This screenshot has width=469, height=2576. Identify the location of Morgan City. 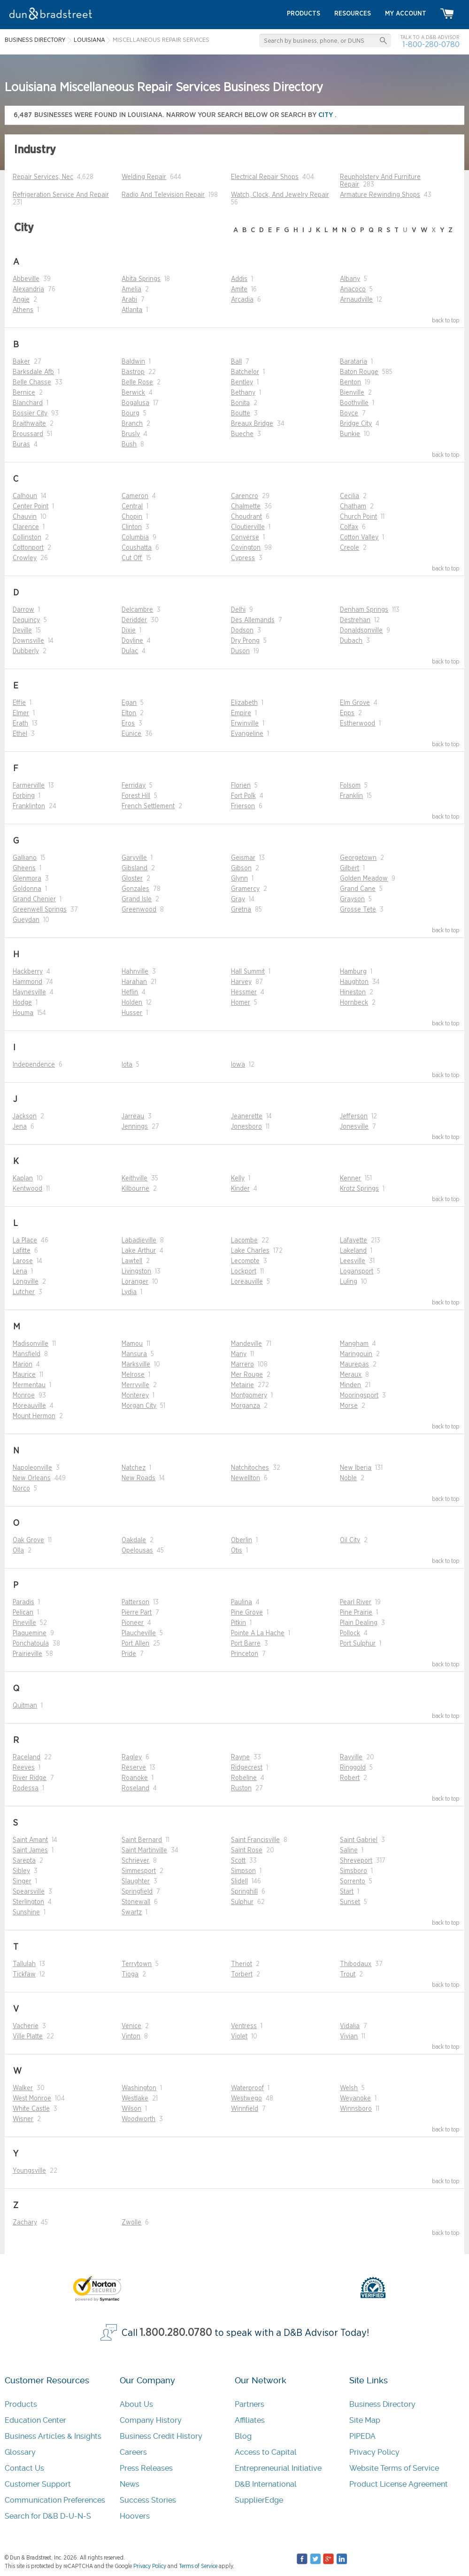
(139, 1406).